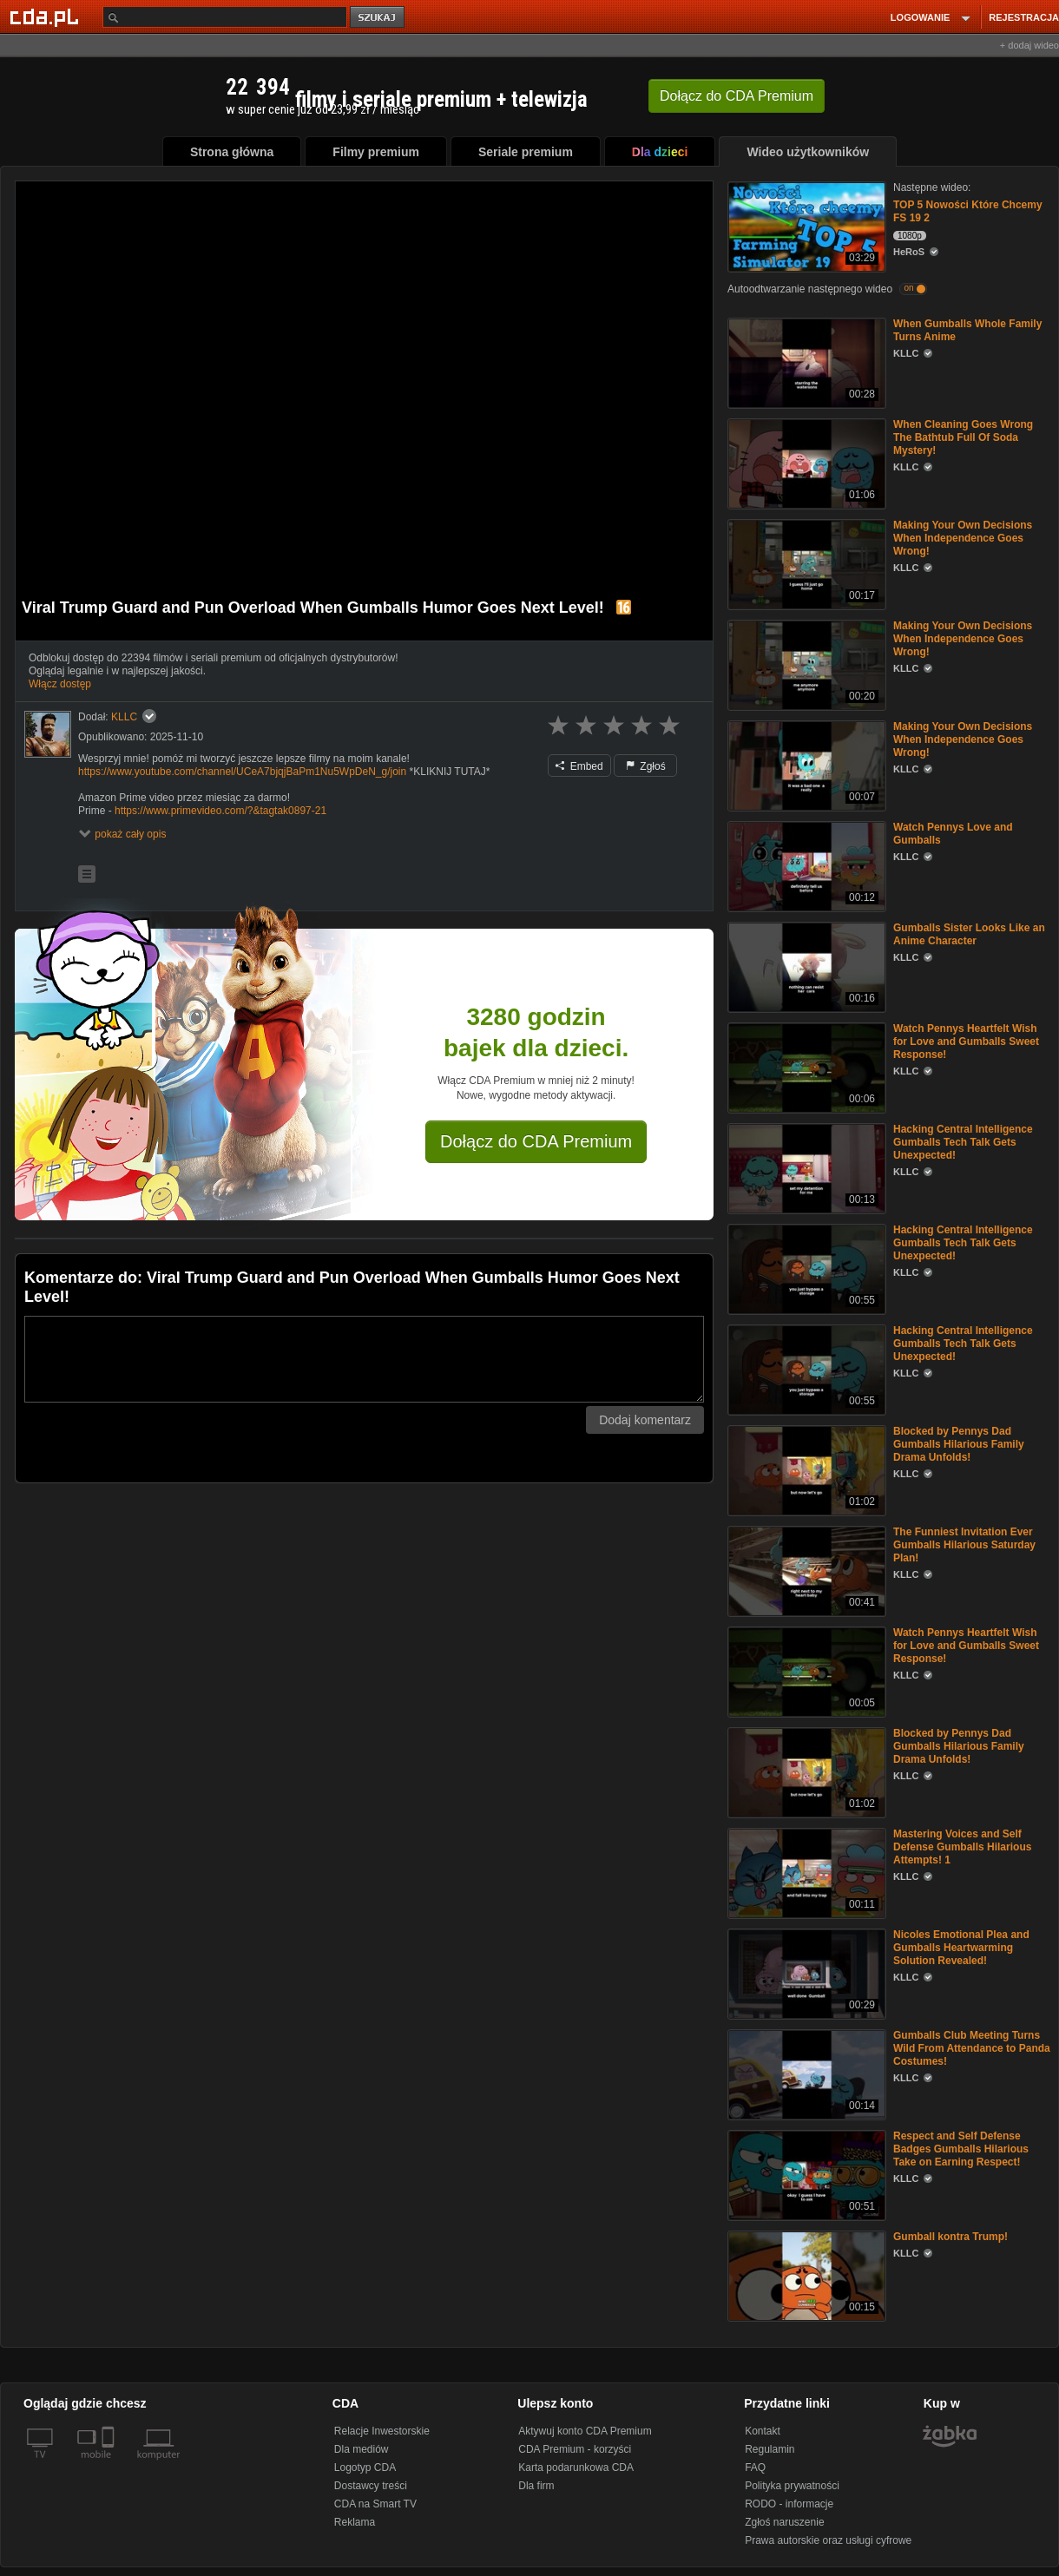 The width and height of the screenshot is (1059, 2576). I want to click on [Komentarz], so click(364, 1359).